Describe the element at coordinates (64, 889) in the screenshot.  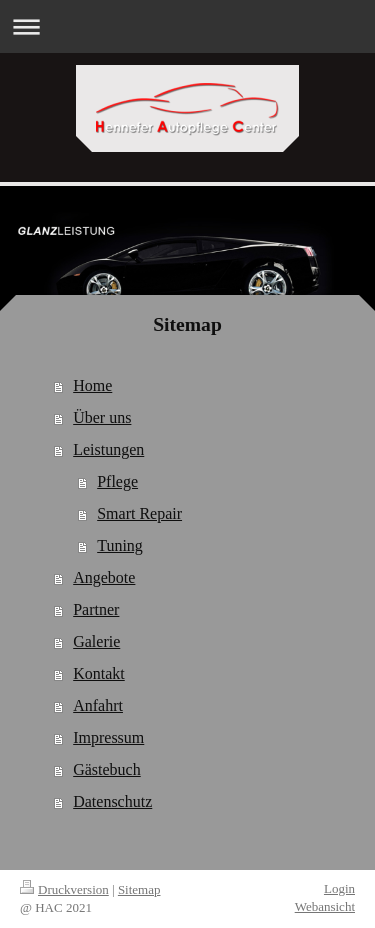
I see `Druckversion` at that location.